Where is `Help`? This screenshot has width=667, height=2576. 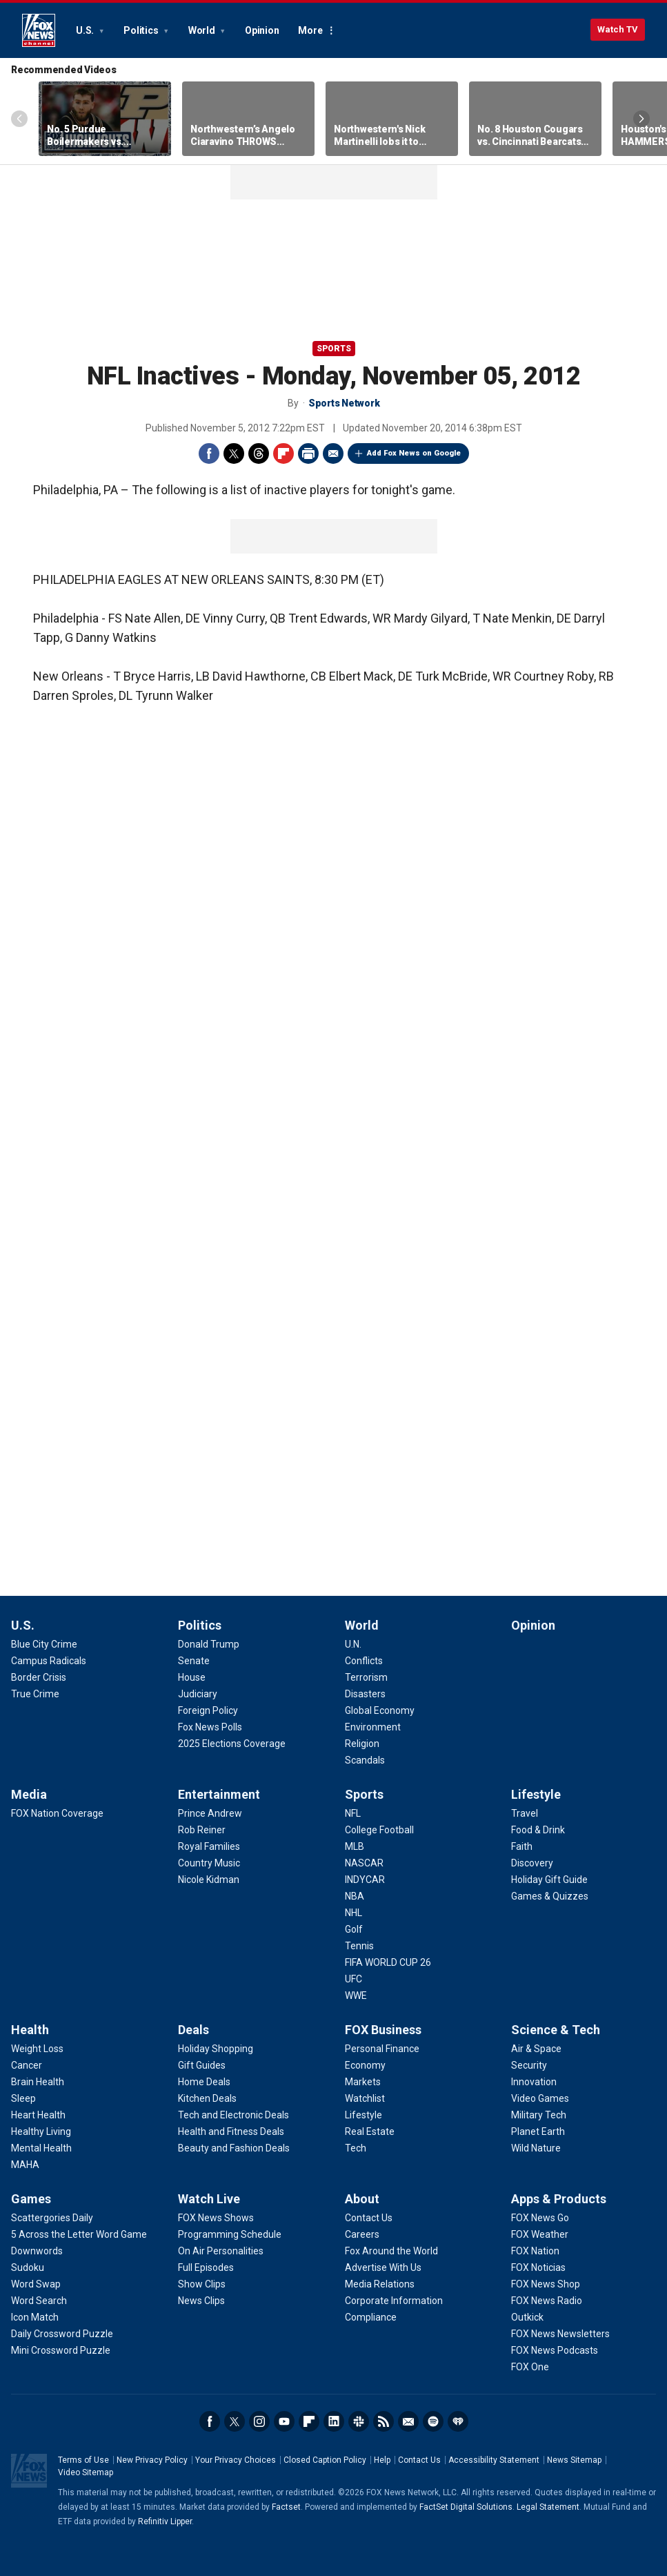 Help is located at coordinates (382, 2460).